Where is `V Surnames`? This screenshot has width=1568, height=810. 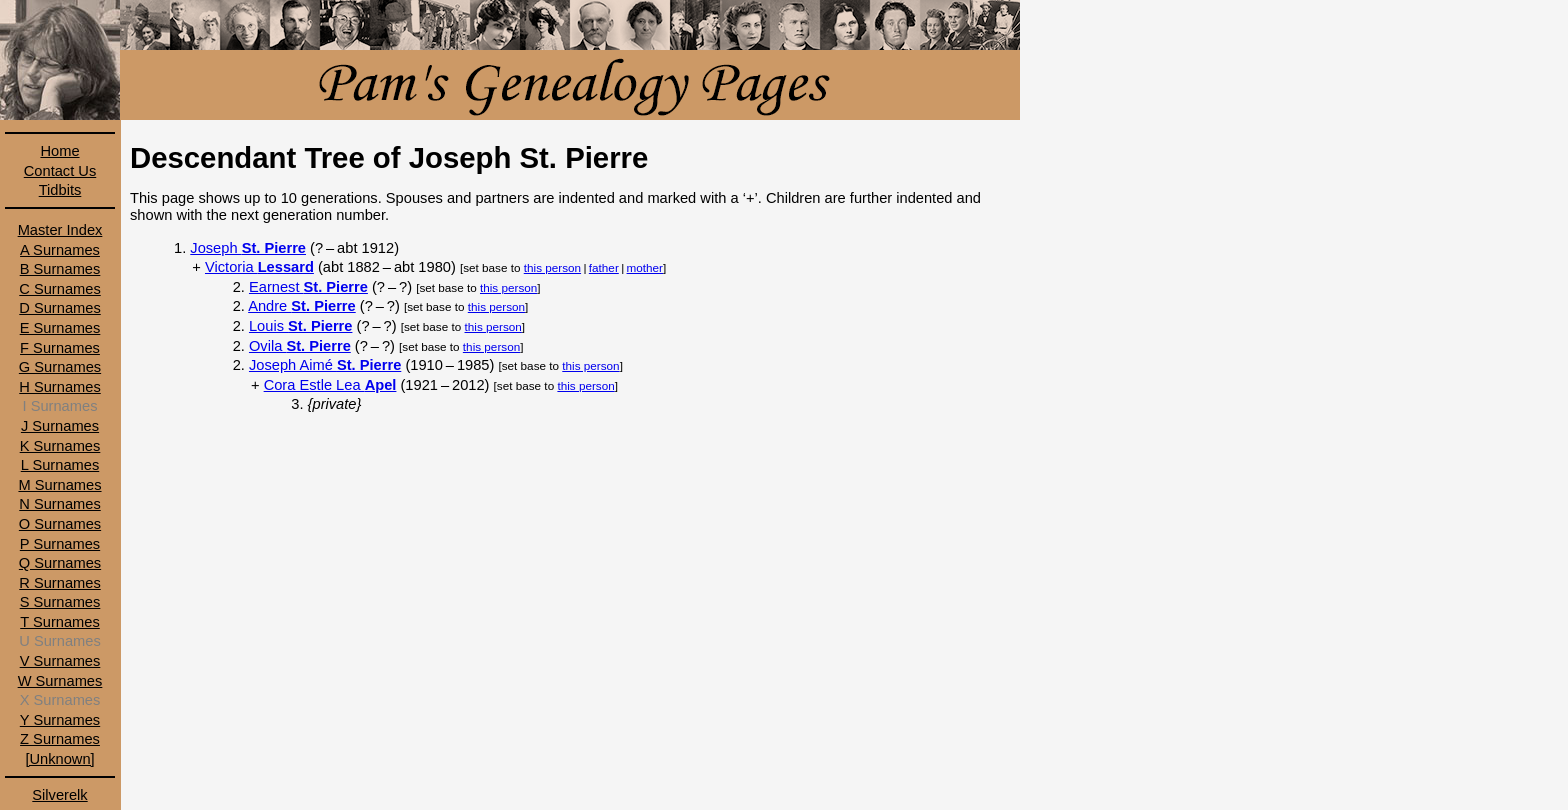
V Surnames is located at coordinates (60, 661).